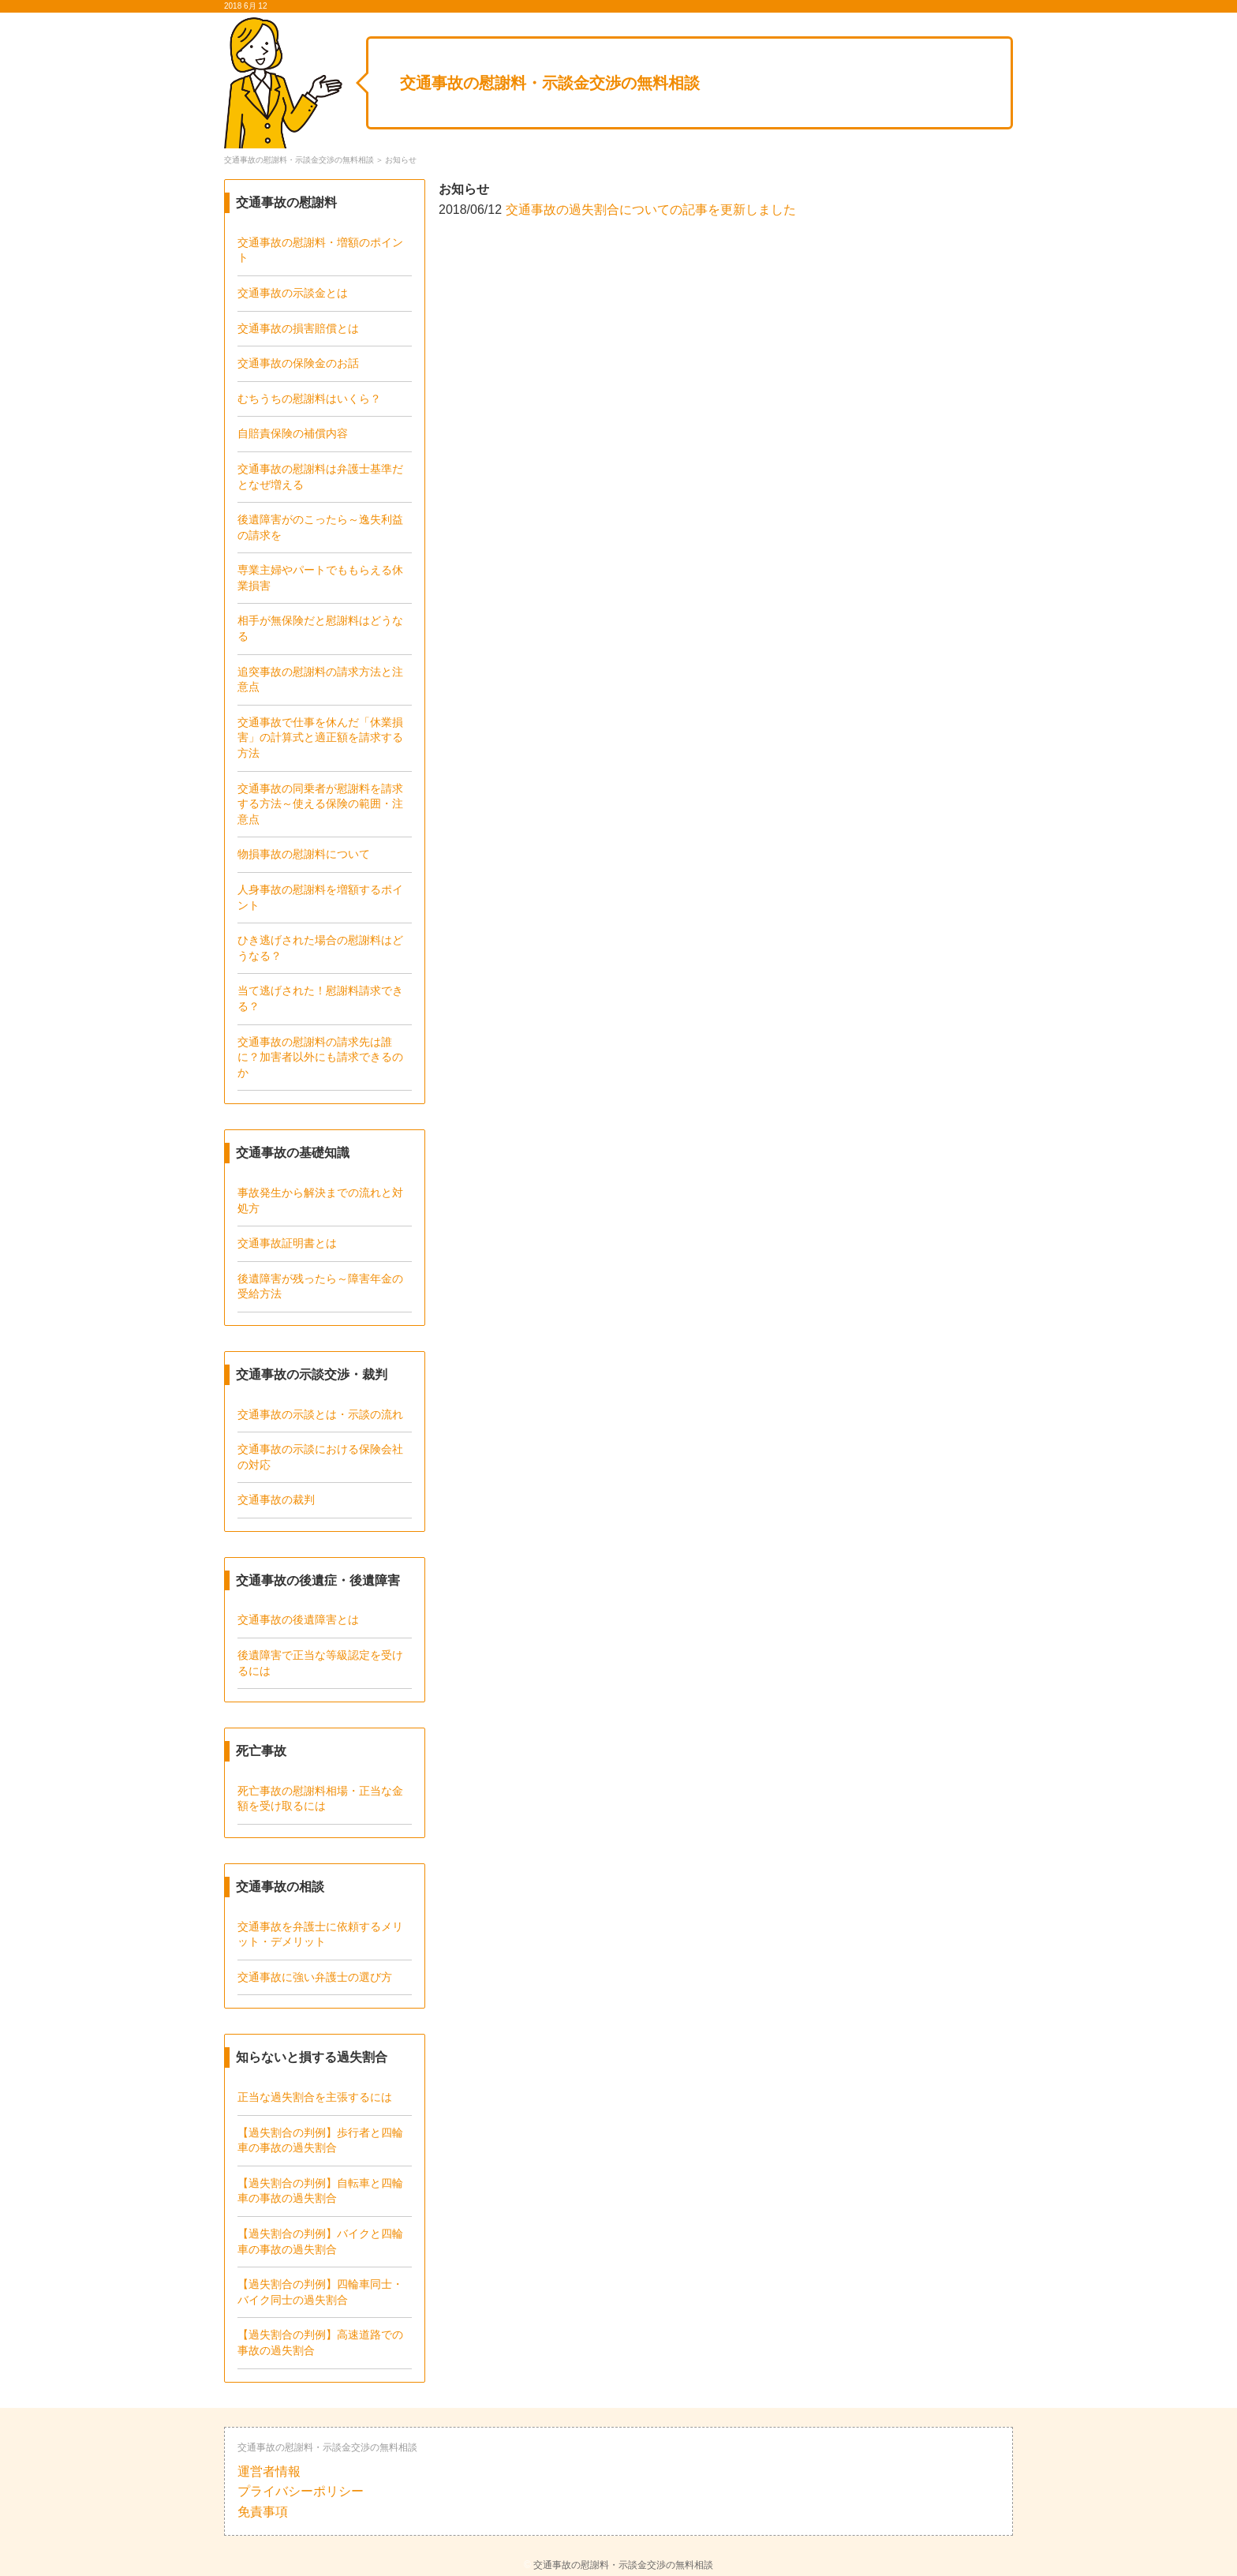 The image size is (1237, 2576). Describe the element at coordinates (320, 476) in the screenshot. I see `交通事故の慰謝料は弁護士基準だとなぜ増える` at that location.